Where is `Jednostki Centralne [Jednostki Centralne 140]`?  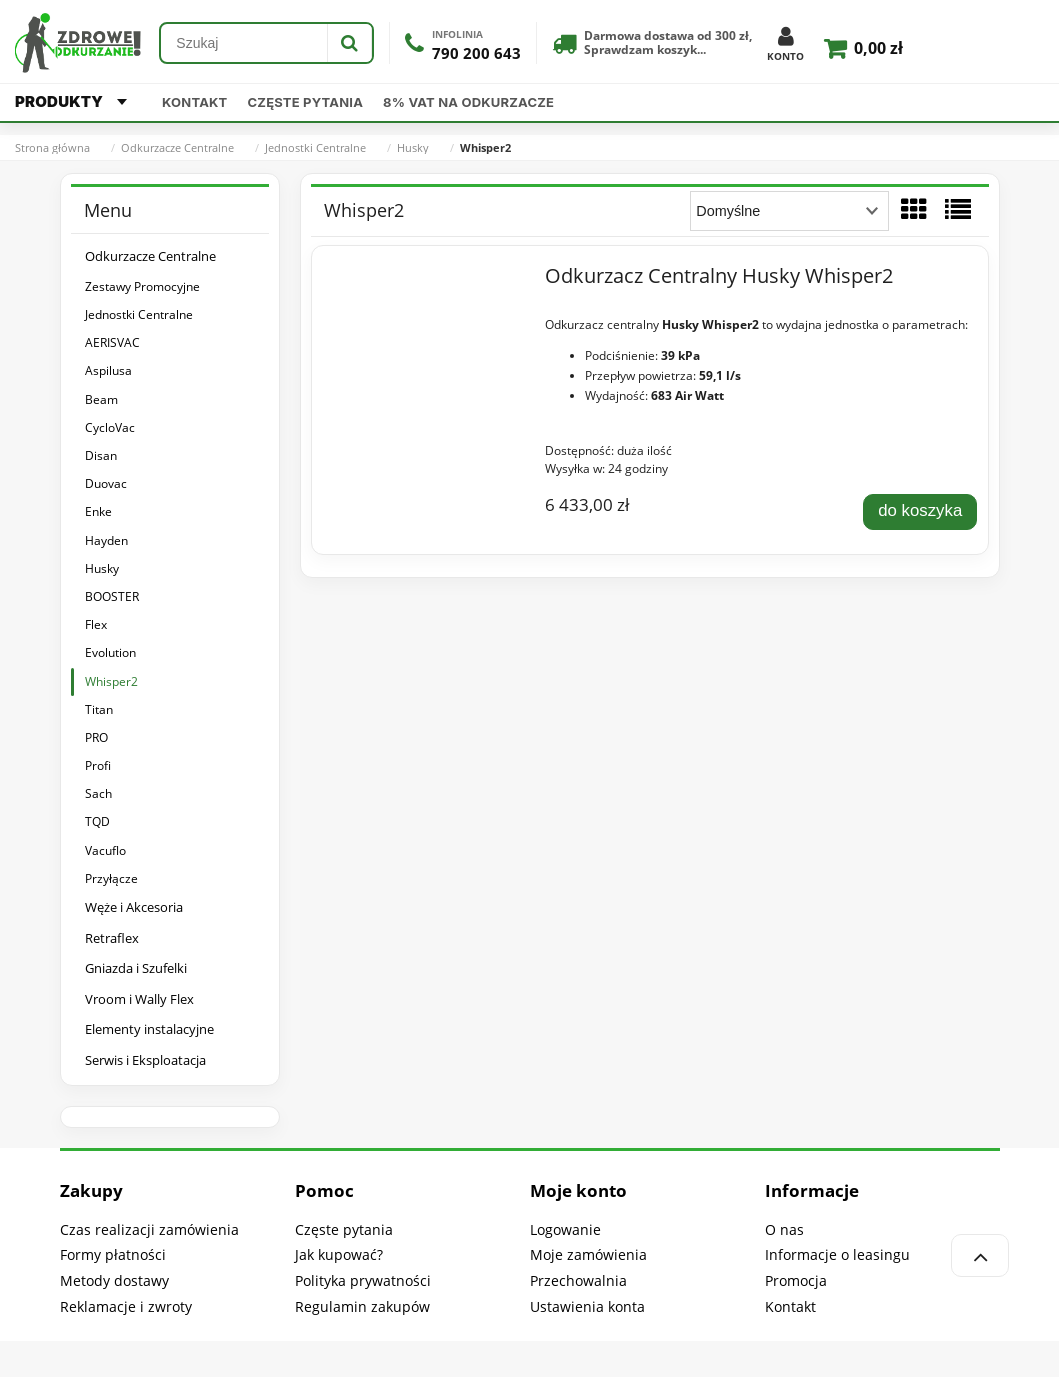 Jednostki Centralne [Jednostki Centralne 140] is located at coordinates (139, 314).